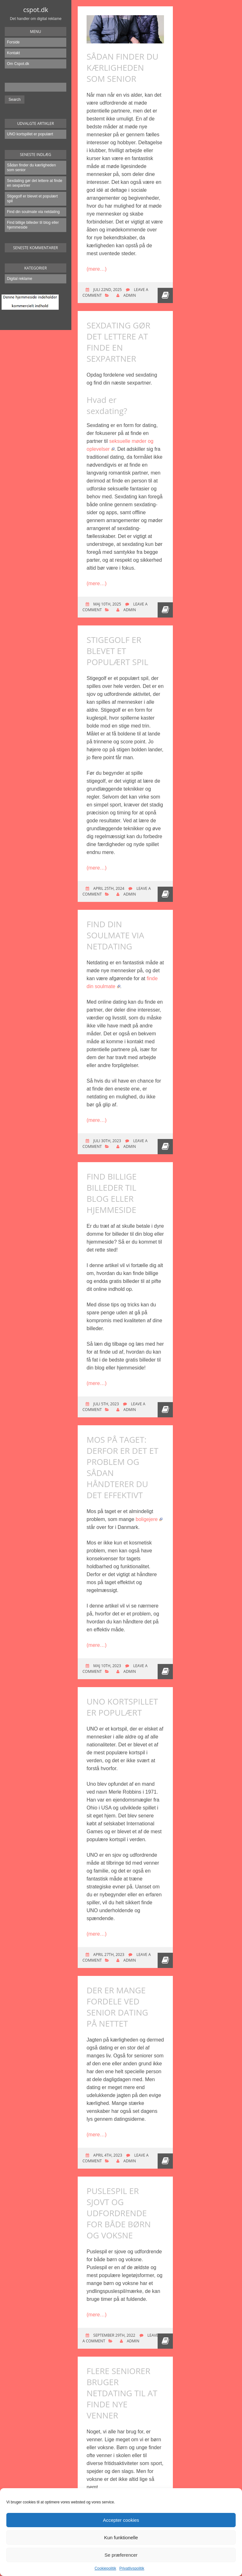 The width and height of the screenshot is (242, 2576). Describe the element at coordinates (13, 53) in the screenshot. I see `Kontakt` at that location.